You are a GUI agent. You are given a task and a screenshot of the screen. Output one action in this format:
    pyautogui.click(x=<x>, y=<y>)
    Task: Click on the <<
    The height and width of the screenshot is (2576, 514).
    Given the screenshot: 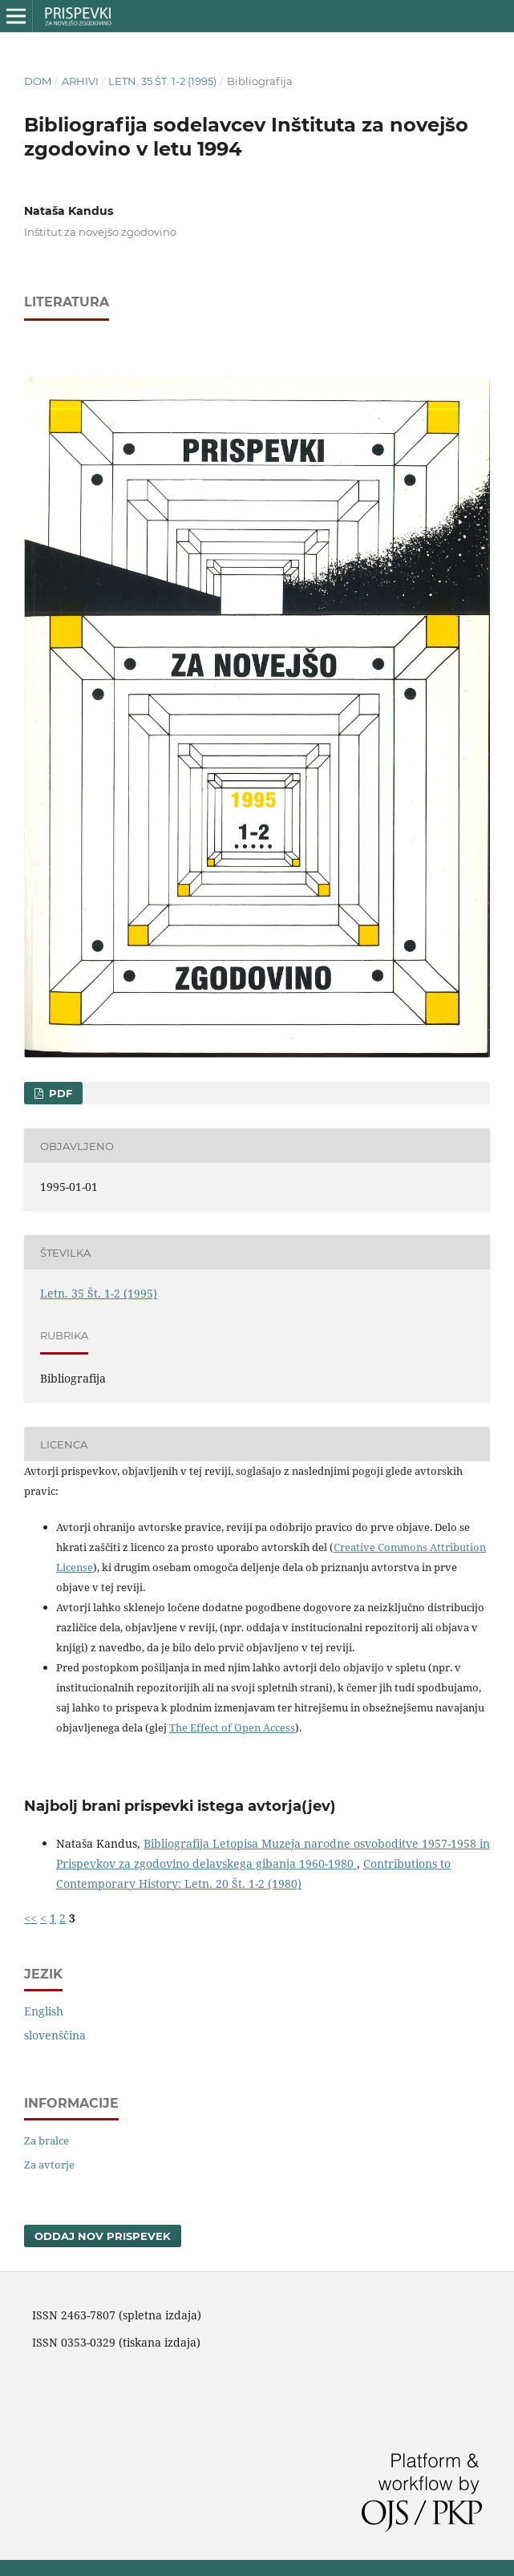 What is the action you would take?
    pyautogui.click(x=30, y=1918)
    